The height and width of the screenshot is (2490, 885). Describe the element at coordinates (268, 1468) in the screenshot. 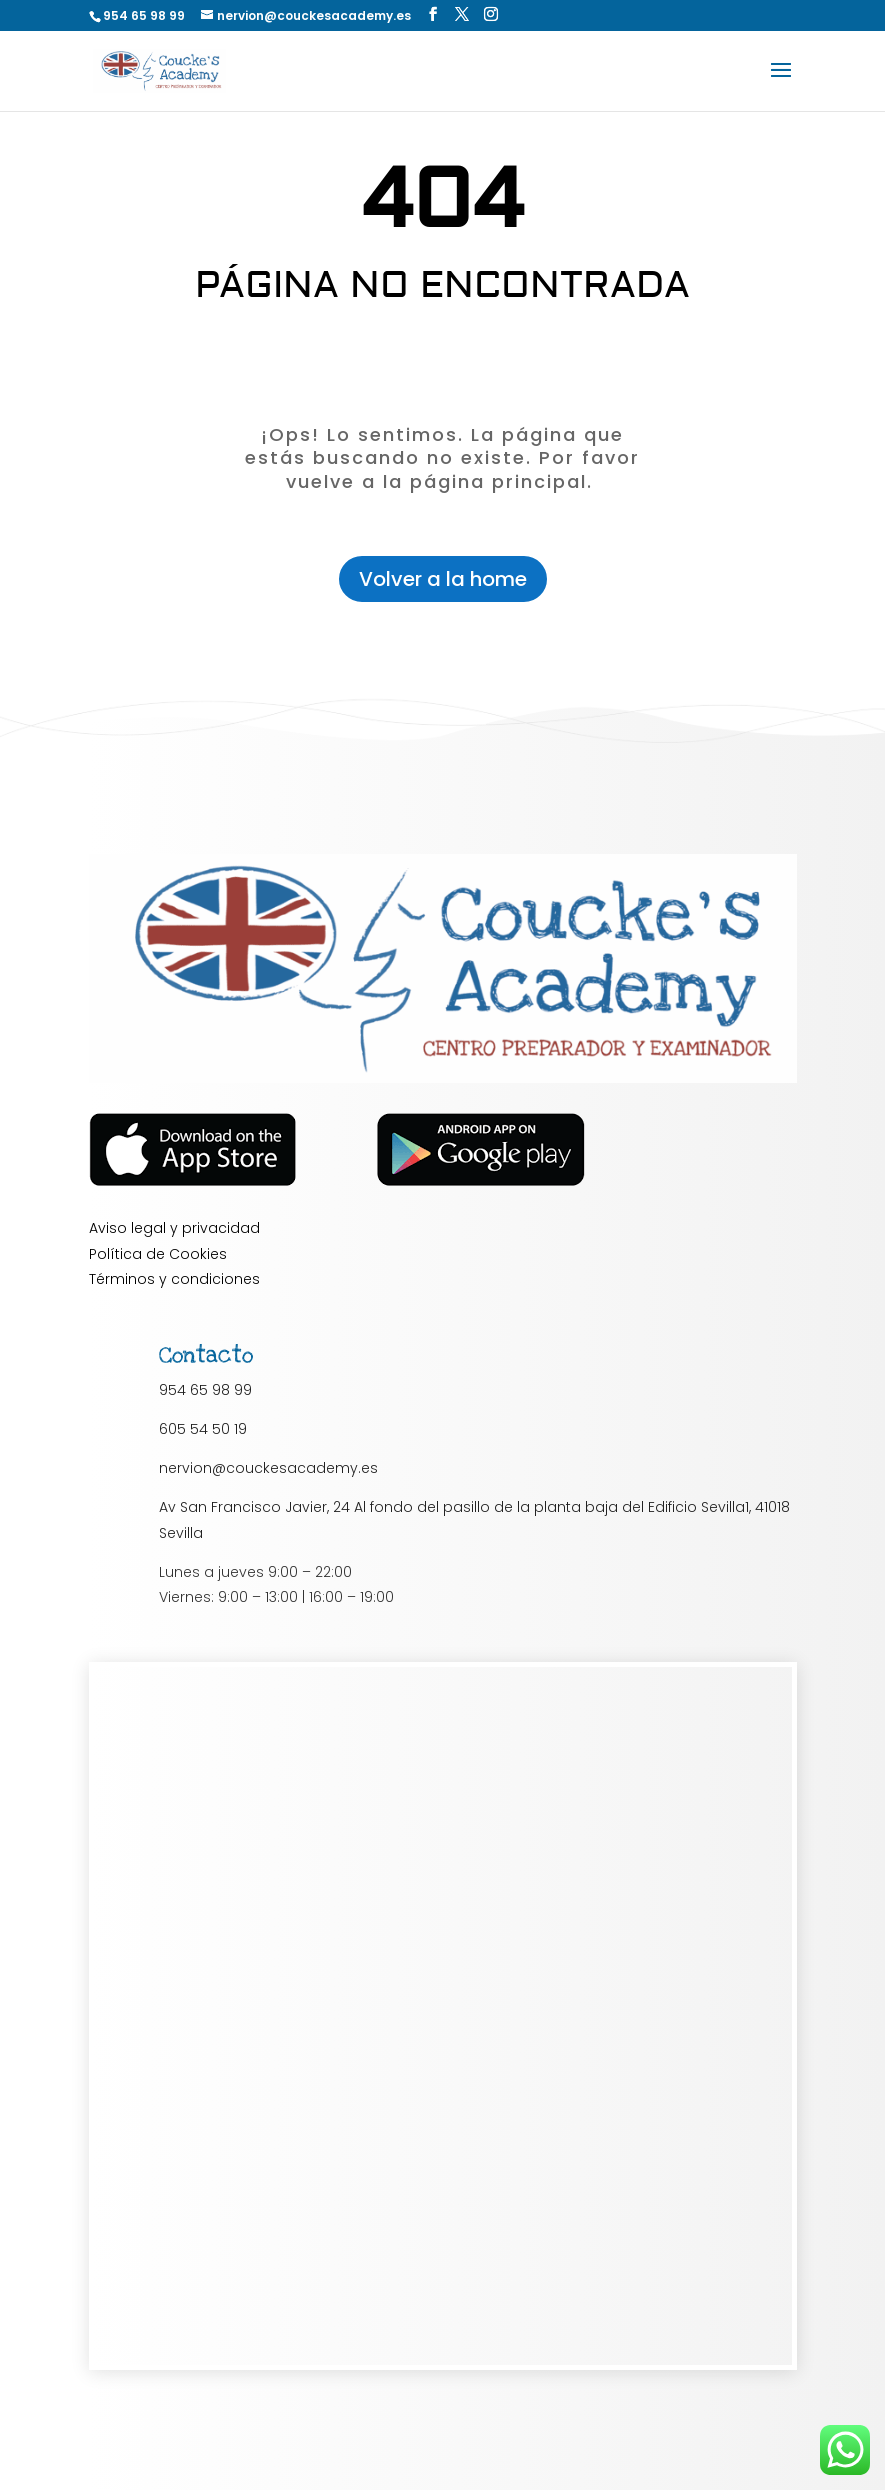

I see `nervion@couckesacademy.es` at that location.